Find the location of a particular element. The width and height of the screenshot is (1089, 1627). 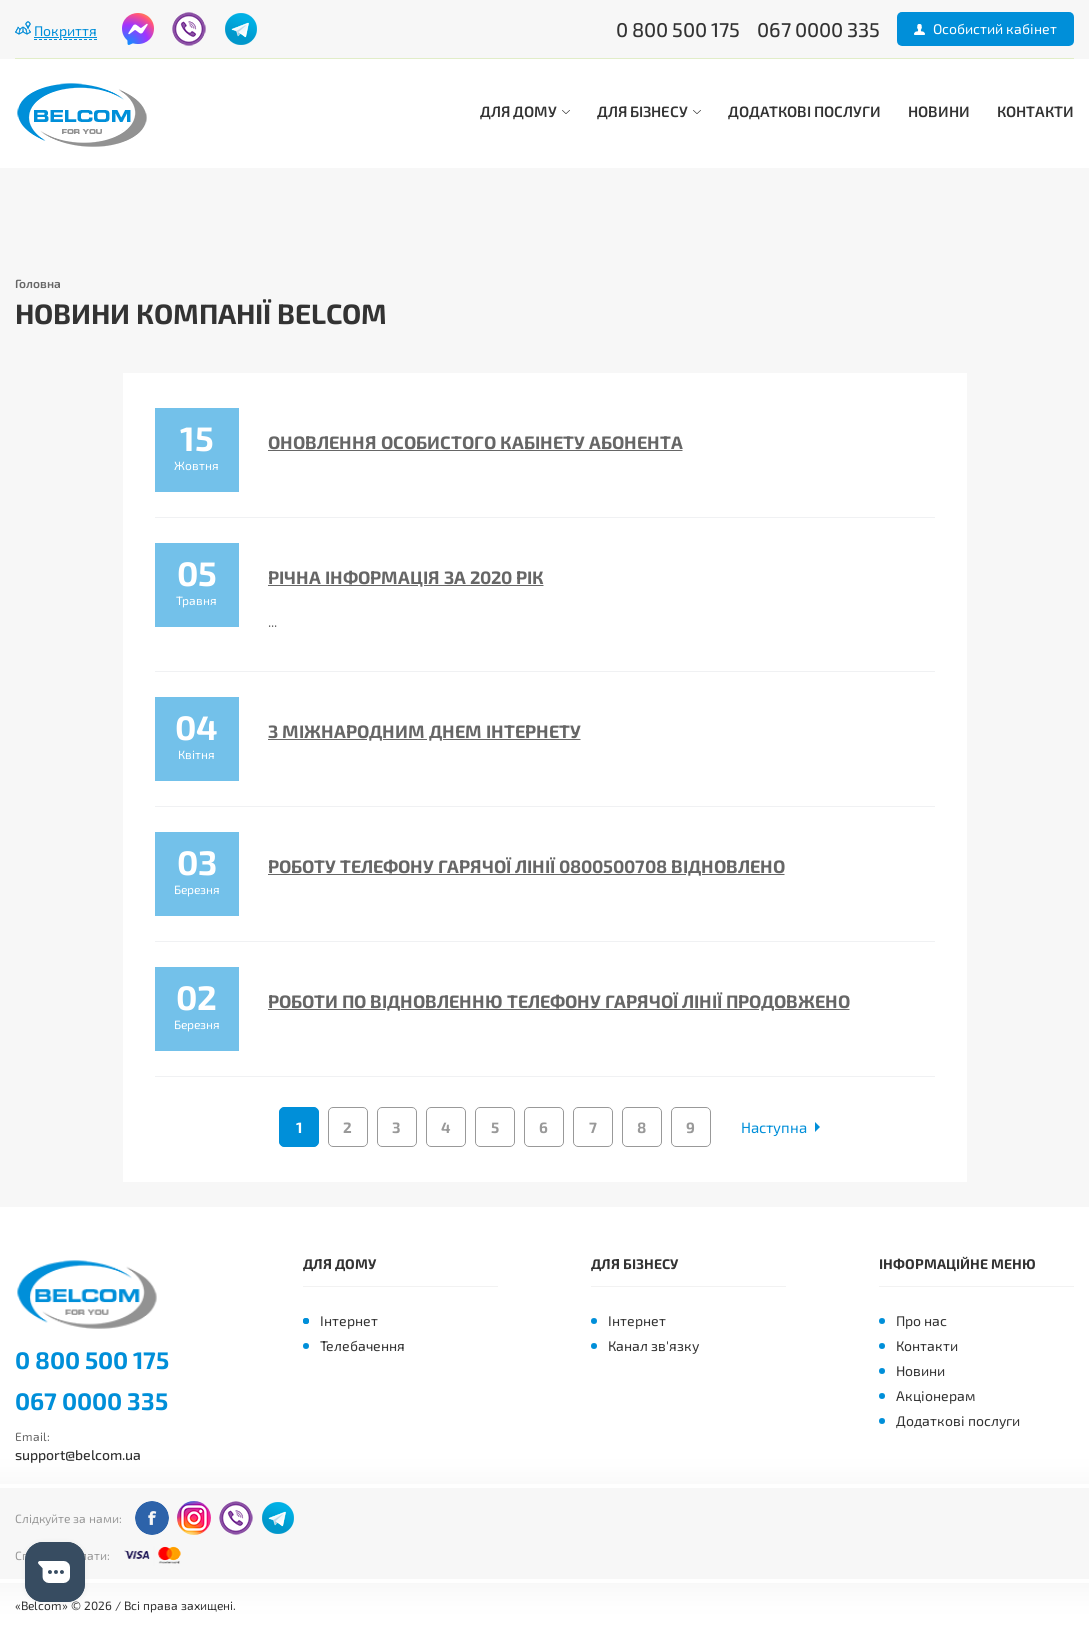

Головна is located at coordinates (38, 283).